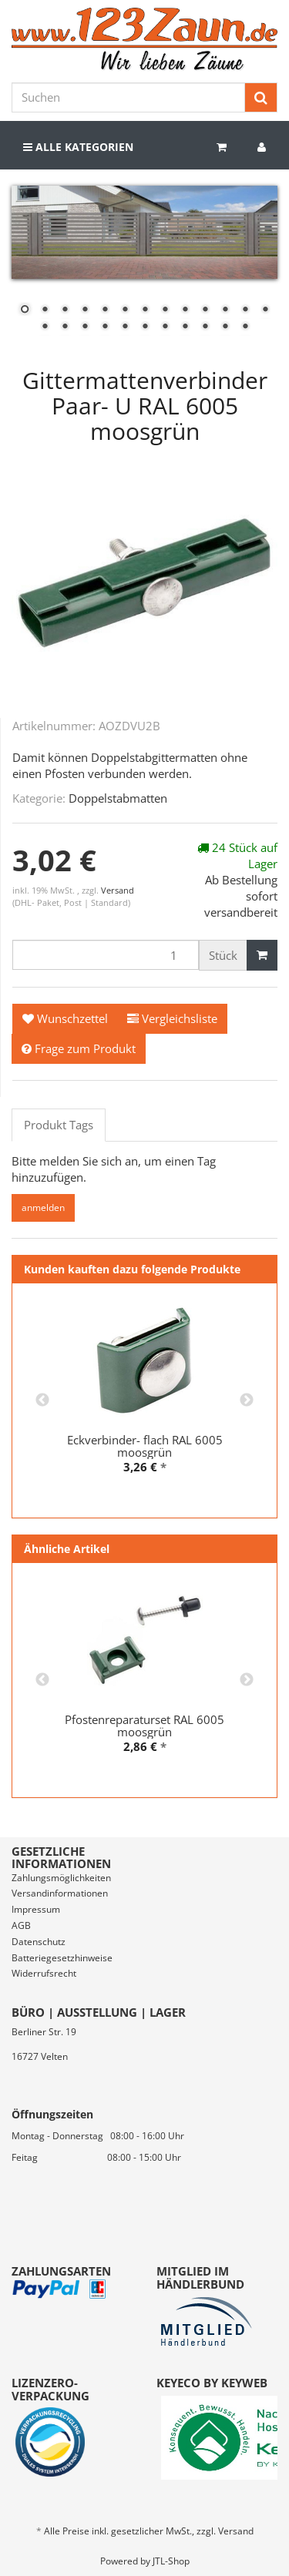 The height and width of the screenshot is (2576, 289). What do you see at coordinates (44, 1973) in the screenshot?
I see `Widerrufsrecht` at bounding box center [44, 1973].